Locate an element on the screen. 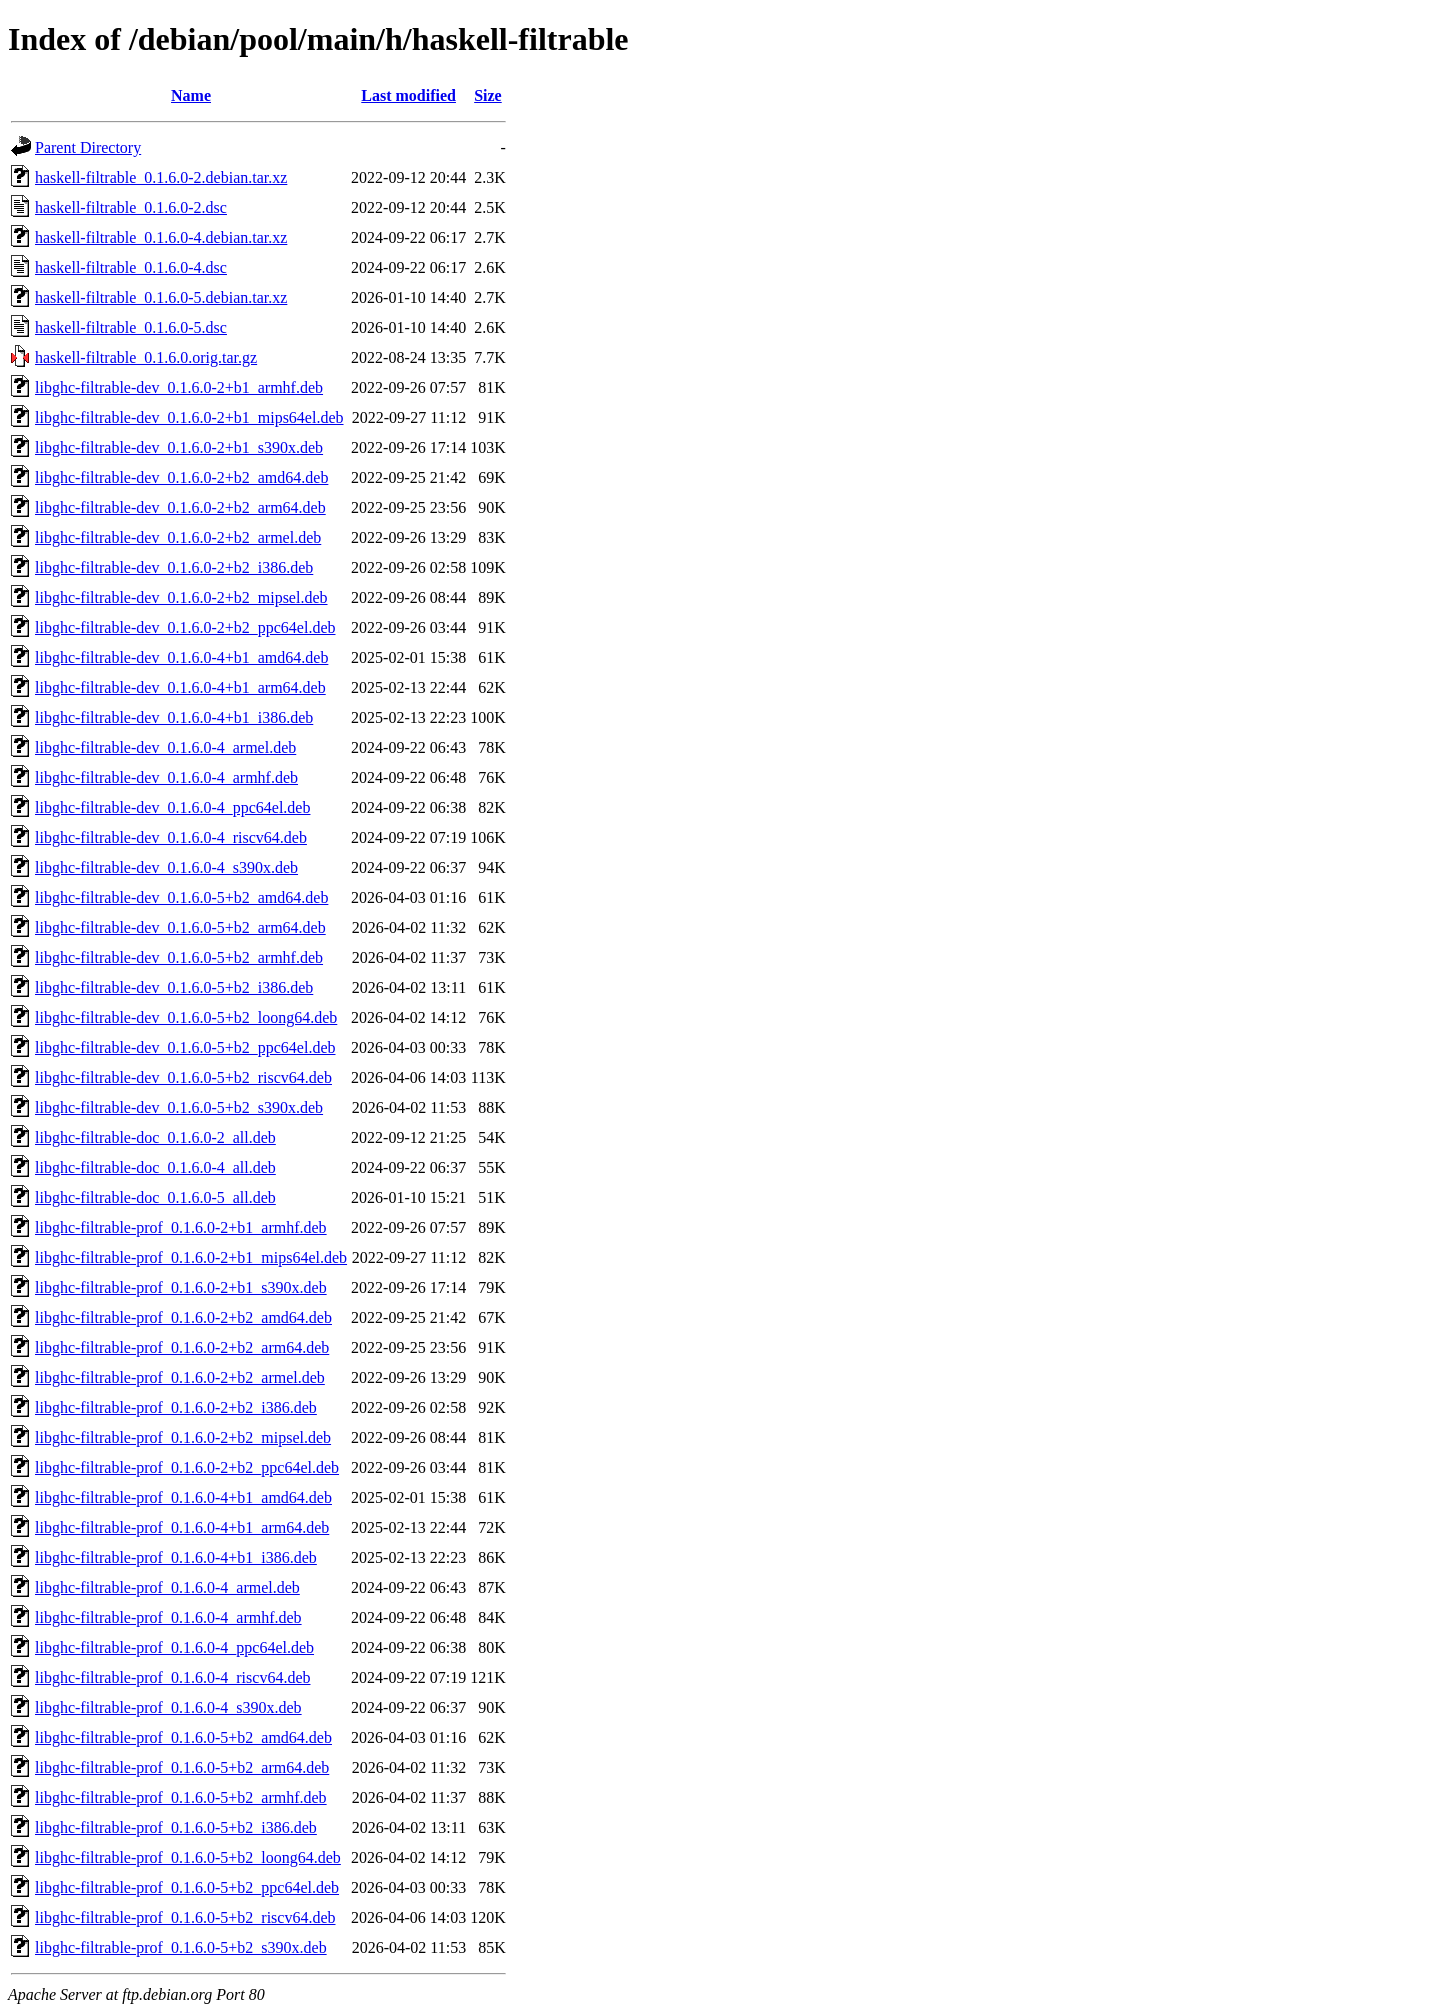 Image resolution: width=1440 pixels, height=2012 pixels. haskell-filtrable_0.1.6.0-5.debian.tar.xz is located at coordinates (161, 297).